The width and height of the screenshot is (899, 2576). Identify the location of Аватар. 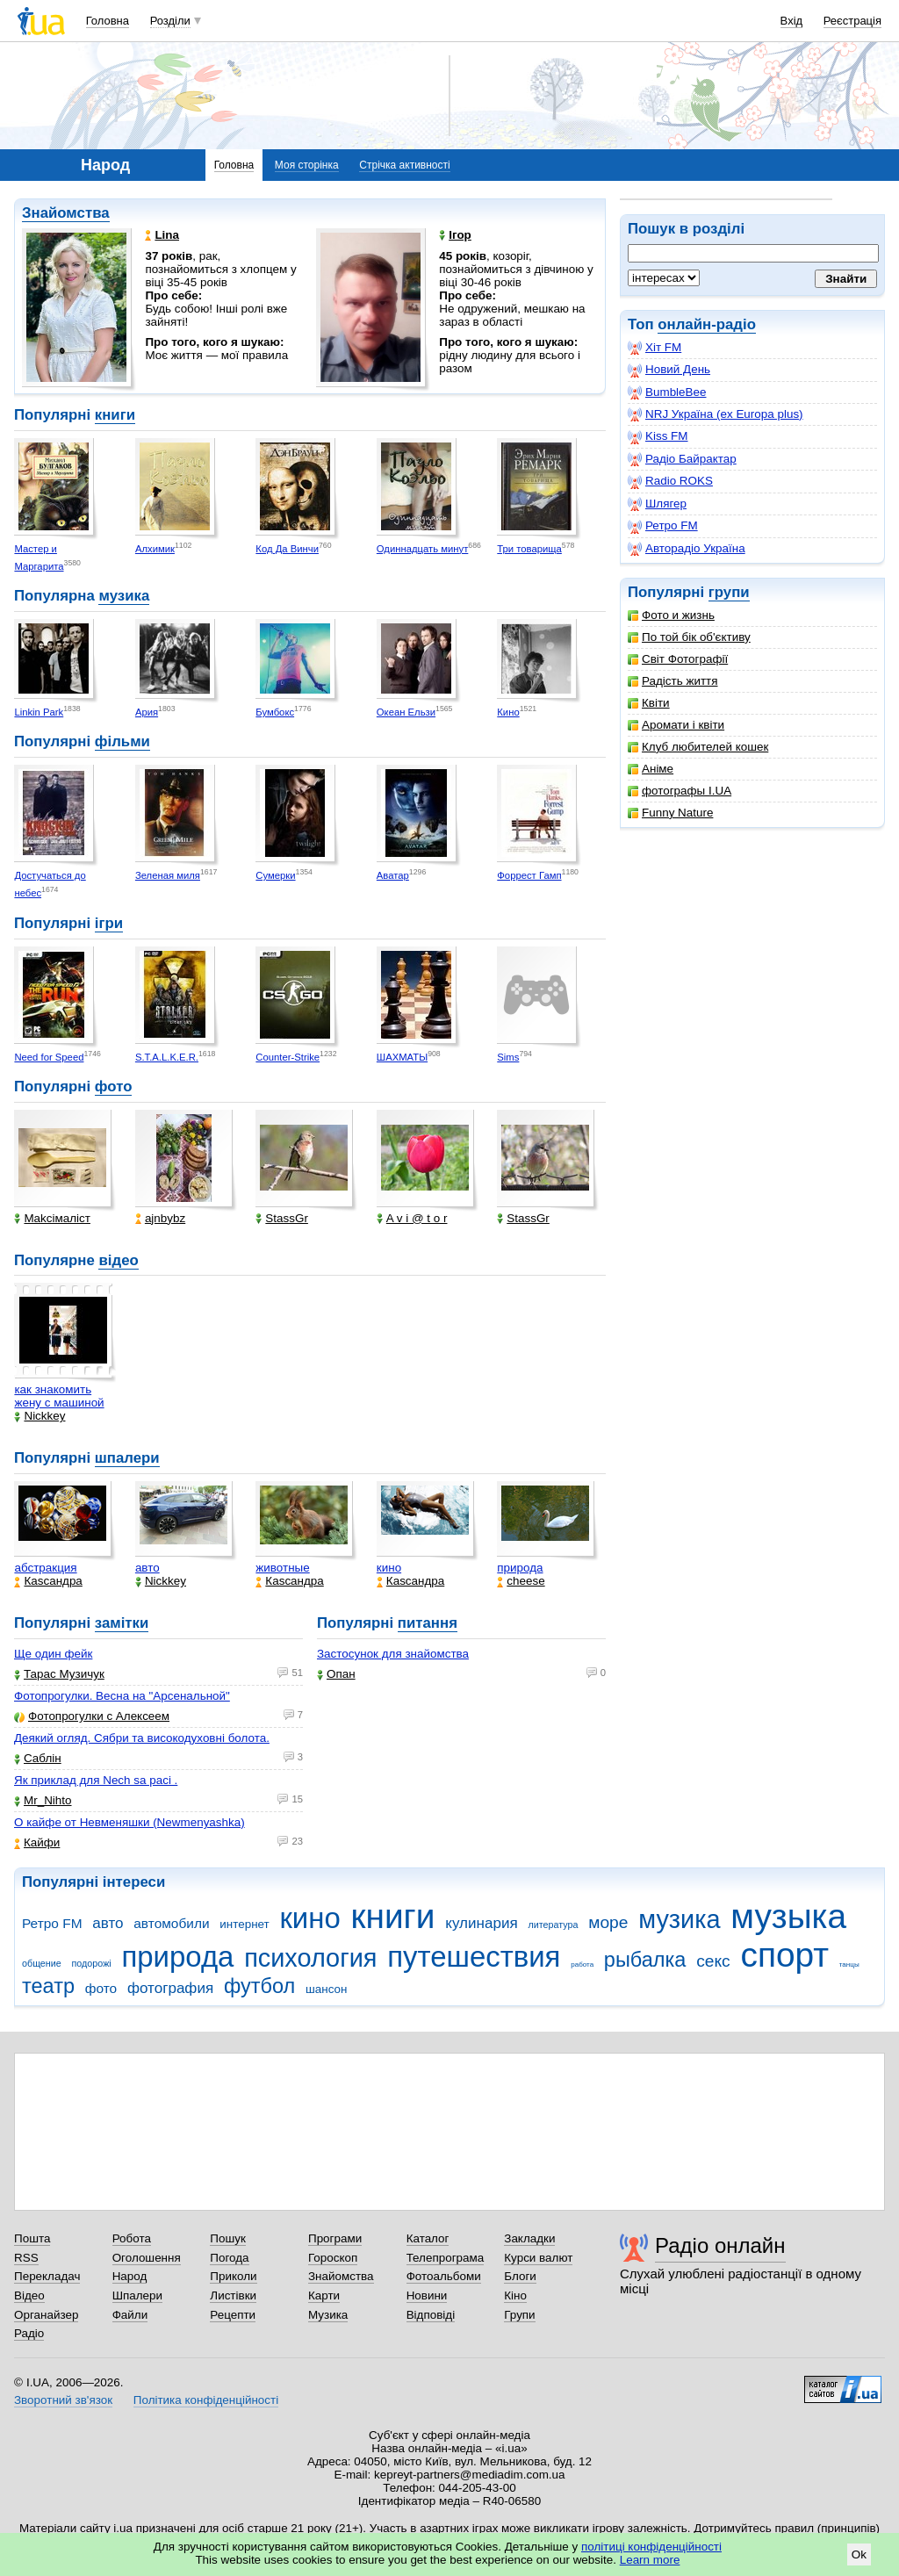
(393, 875).